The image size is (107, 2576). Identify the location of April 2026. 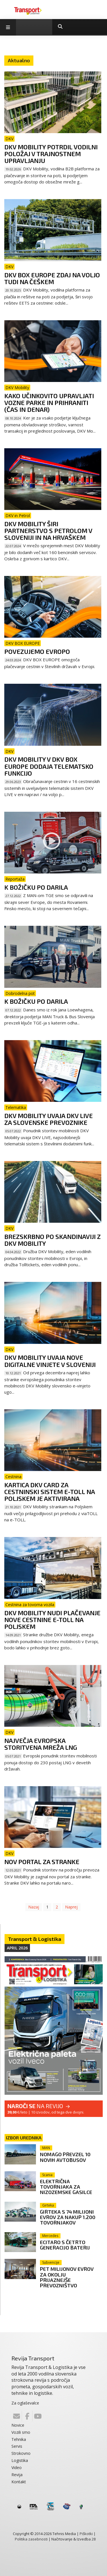
(17, 1948).